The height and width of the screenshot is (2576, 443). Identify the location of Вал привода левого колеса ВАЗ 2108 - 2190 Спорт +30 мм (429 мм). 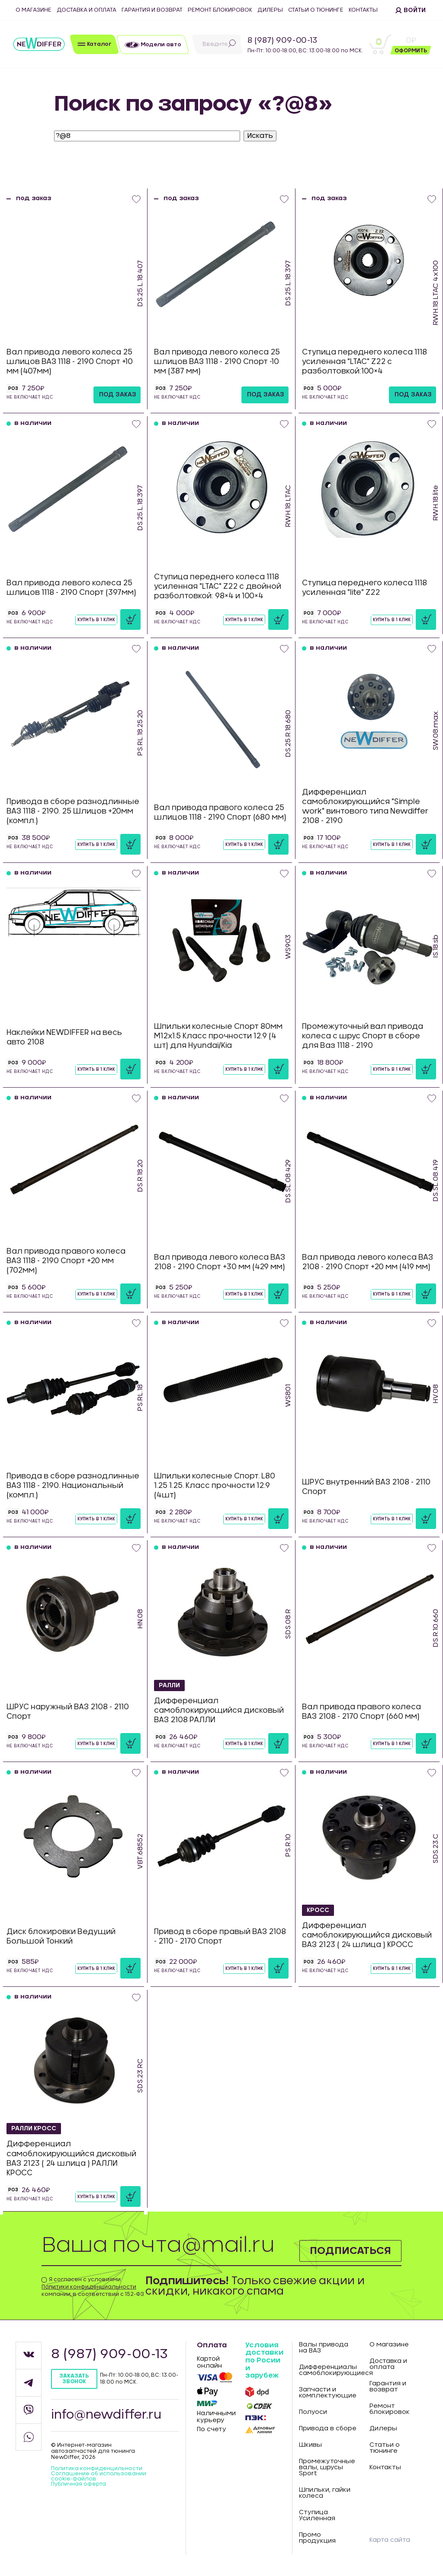
(219, 1262).